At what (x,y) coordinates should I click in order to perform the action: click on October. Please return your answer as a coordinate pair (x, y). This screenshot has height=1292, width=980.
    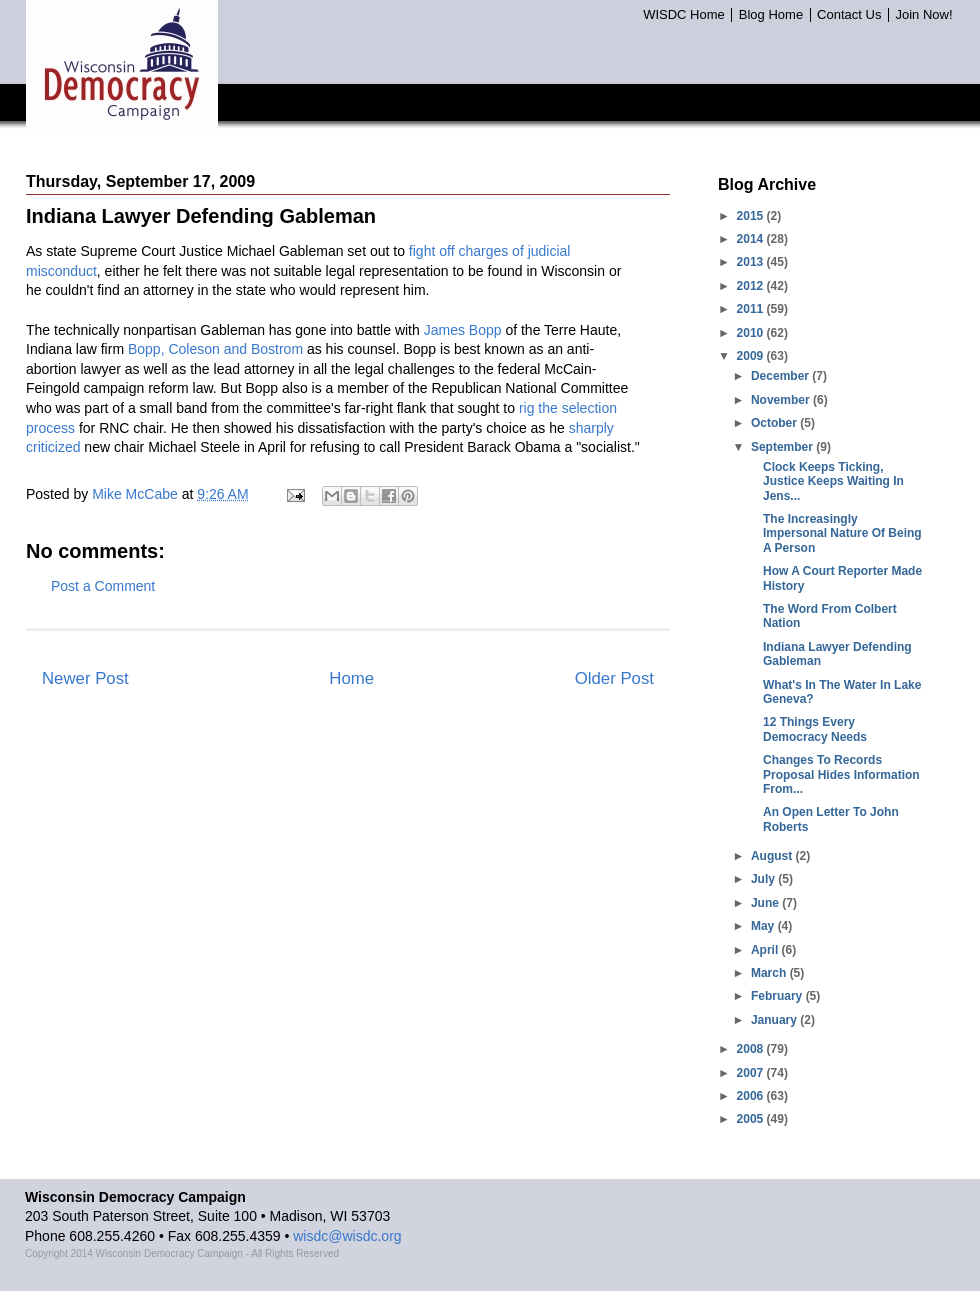
    Looking at the image, I should click on (775, 423).